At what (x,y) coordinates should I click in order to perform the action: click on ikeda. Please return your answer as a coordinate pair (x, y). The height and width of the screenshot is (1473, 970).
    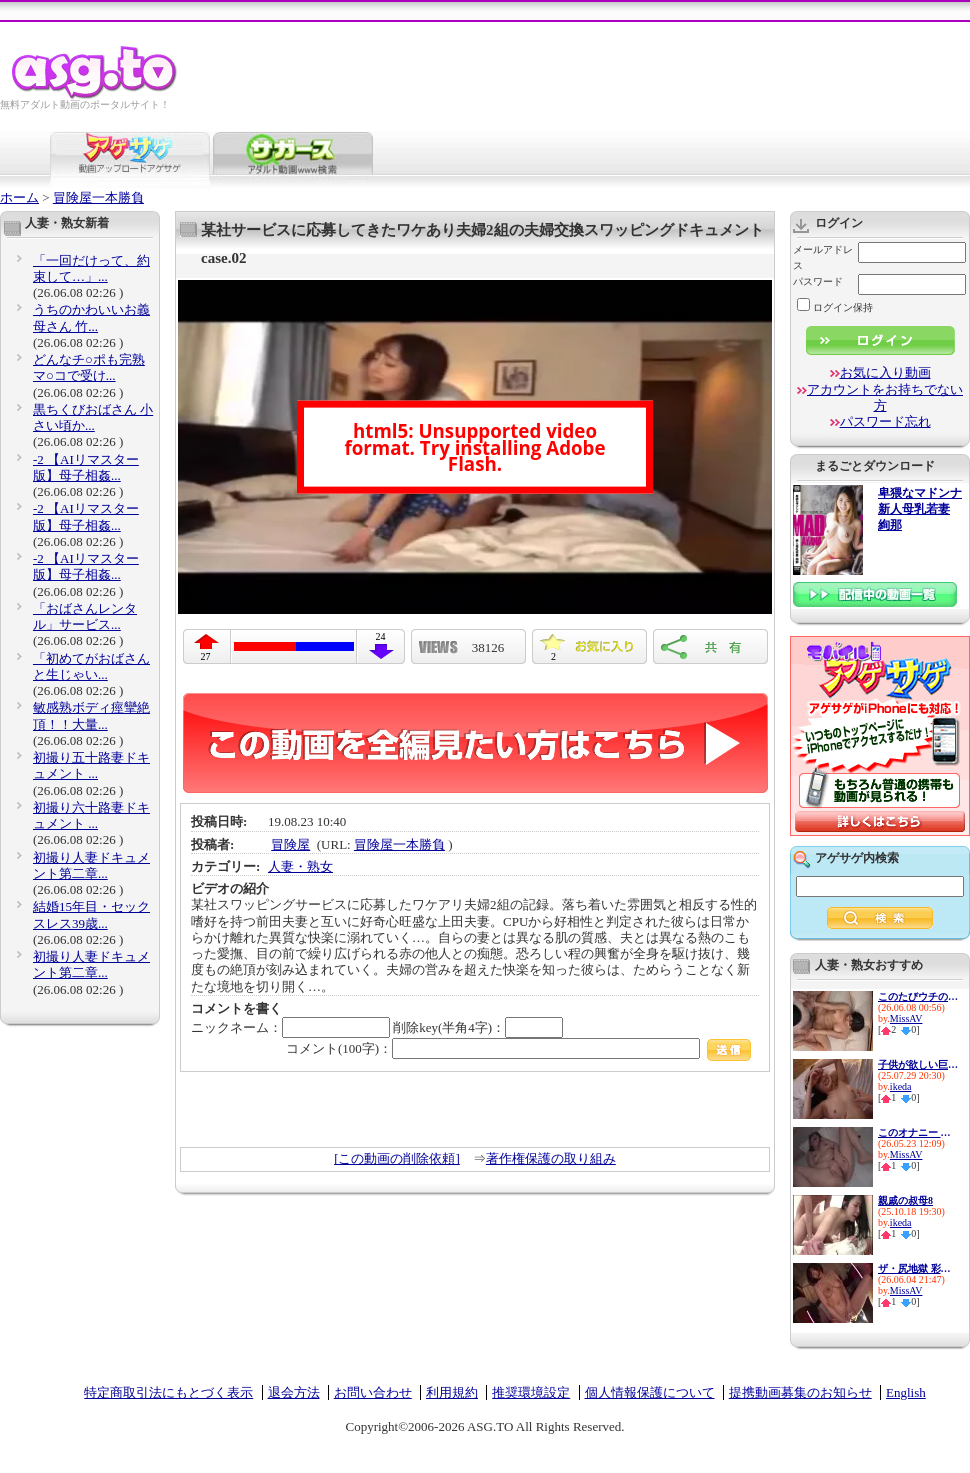
    Looking at the image, I should click on (901, 1086).